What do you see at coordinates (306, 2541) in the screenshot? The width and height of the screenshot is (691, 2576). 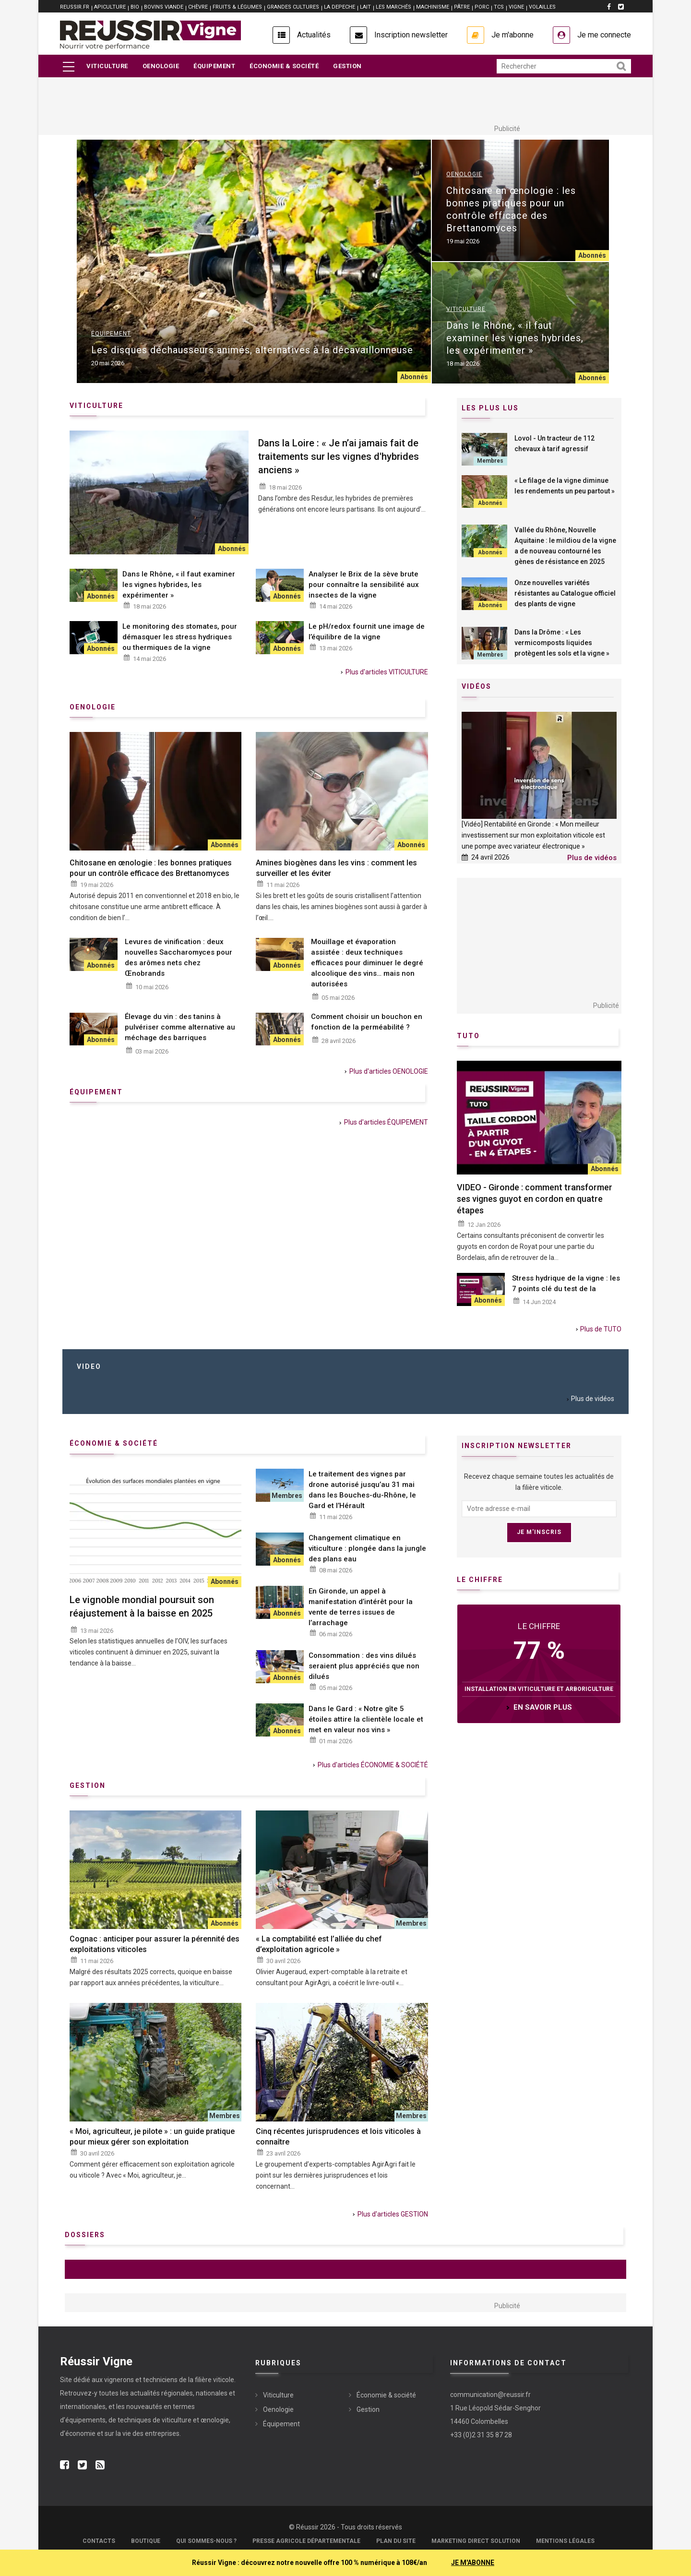 I see `Presse Agricole Départementale` at bounding box center [306, 2541].